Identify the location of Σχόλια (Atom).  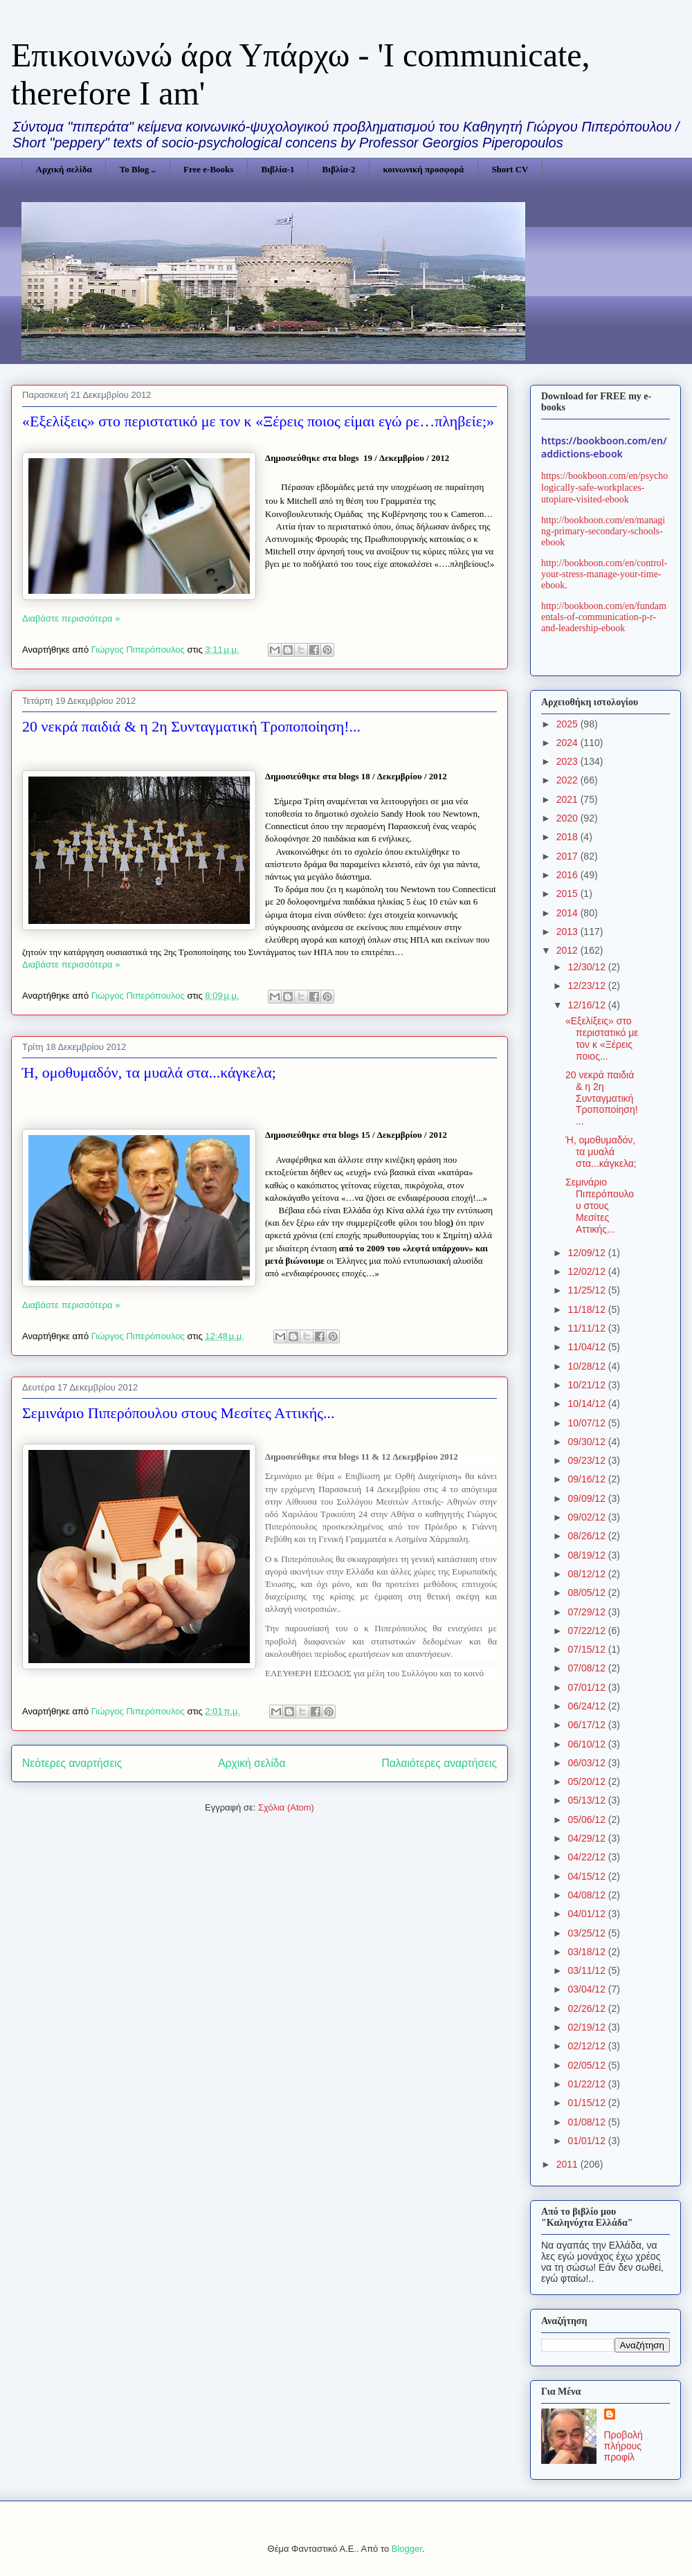
(286, 1807).